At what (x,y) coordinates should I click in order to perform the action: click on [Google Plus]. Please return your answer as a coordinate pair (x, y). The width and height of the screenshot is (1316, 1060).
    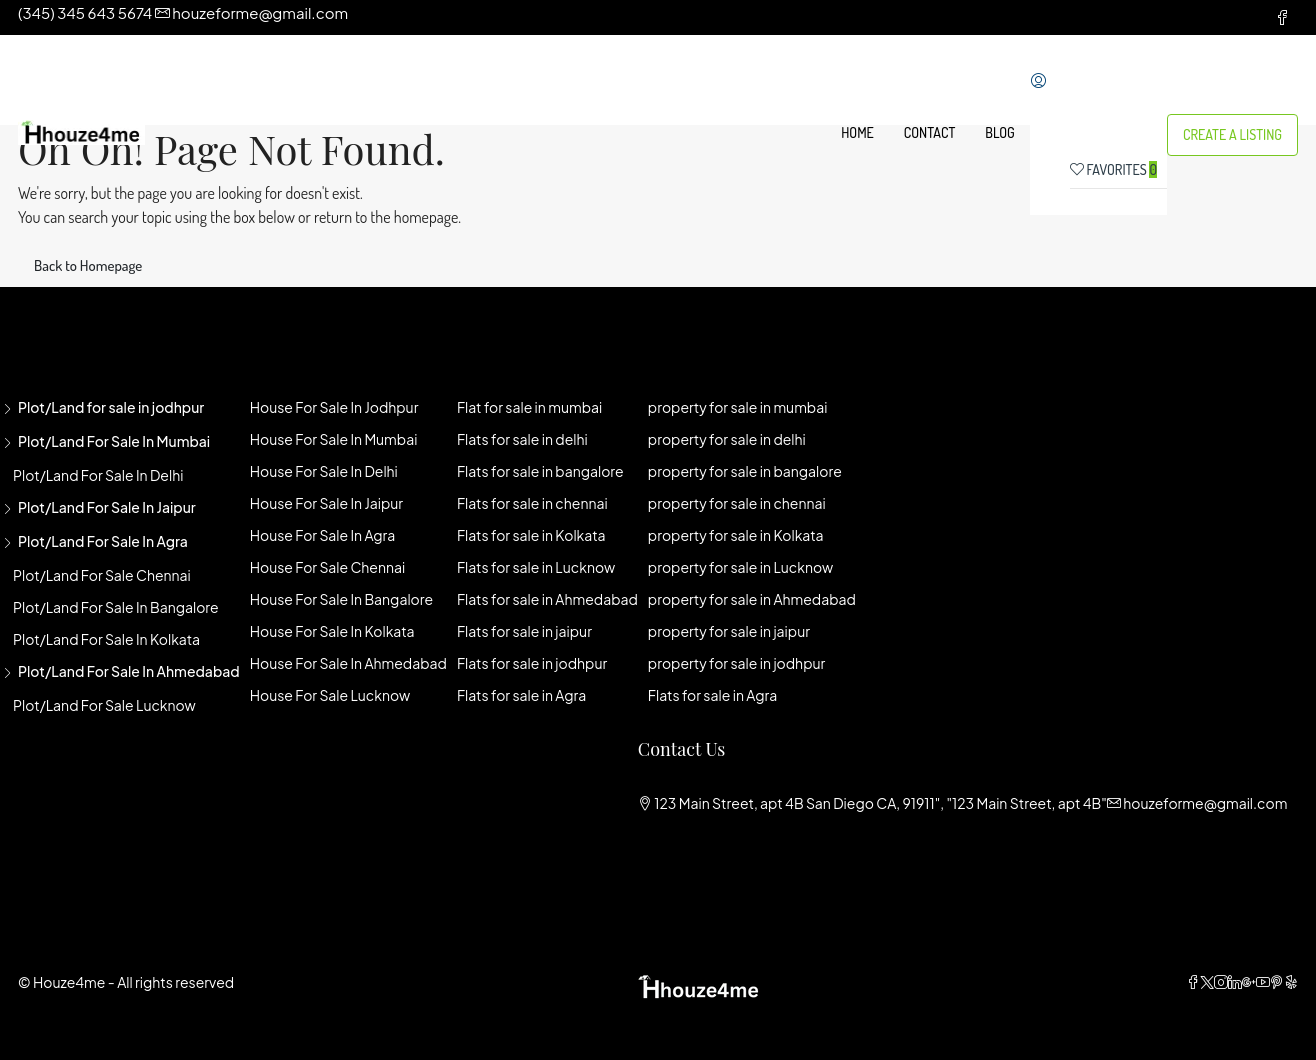
    Looking at the image, I should click on (1249, 982).